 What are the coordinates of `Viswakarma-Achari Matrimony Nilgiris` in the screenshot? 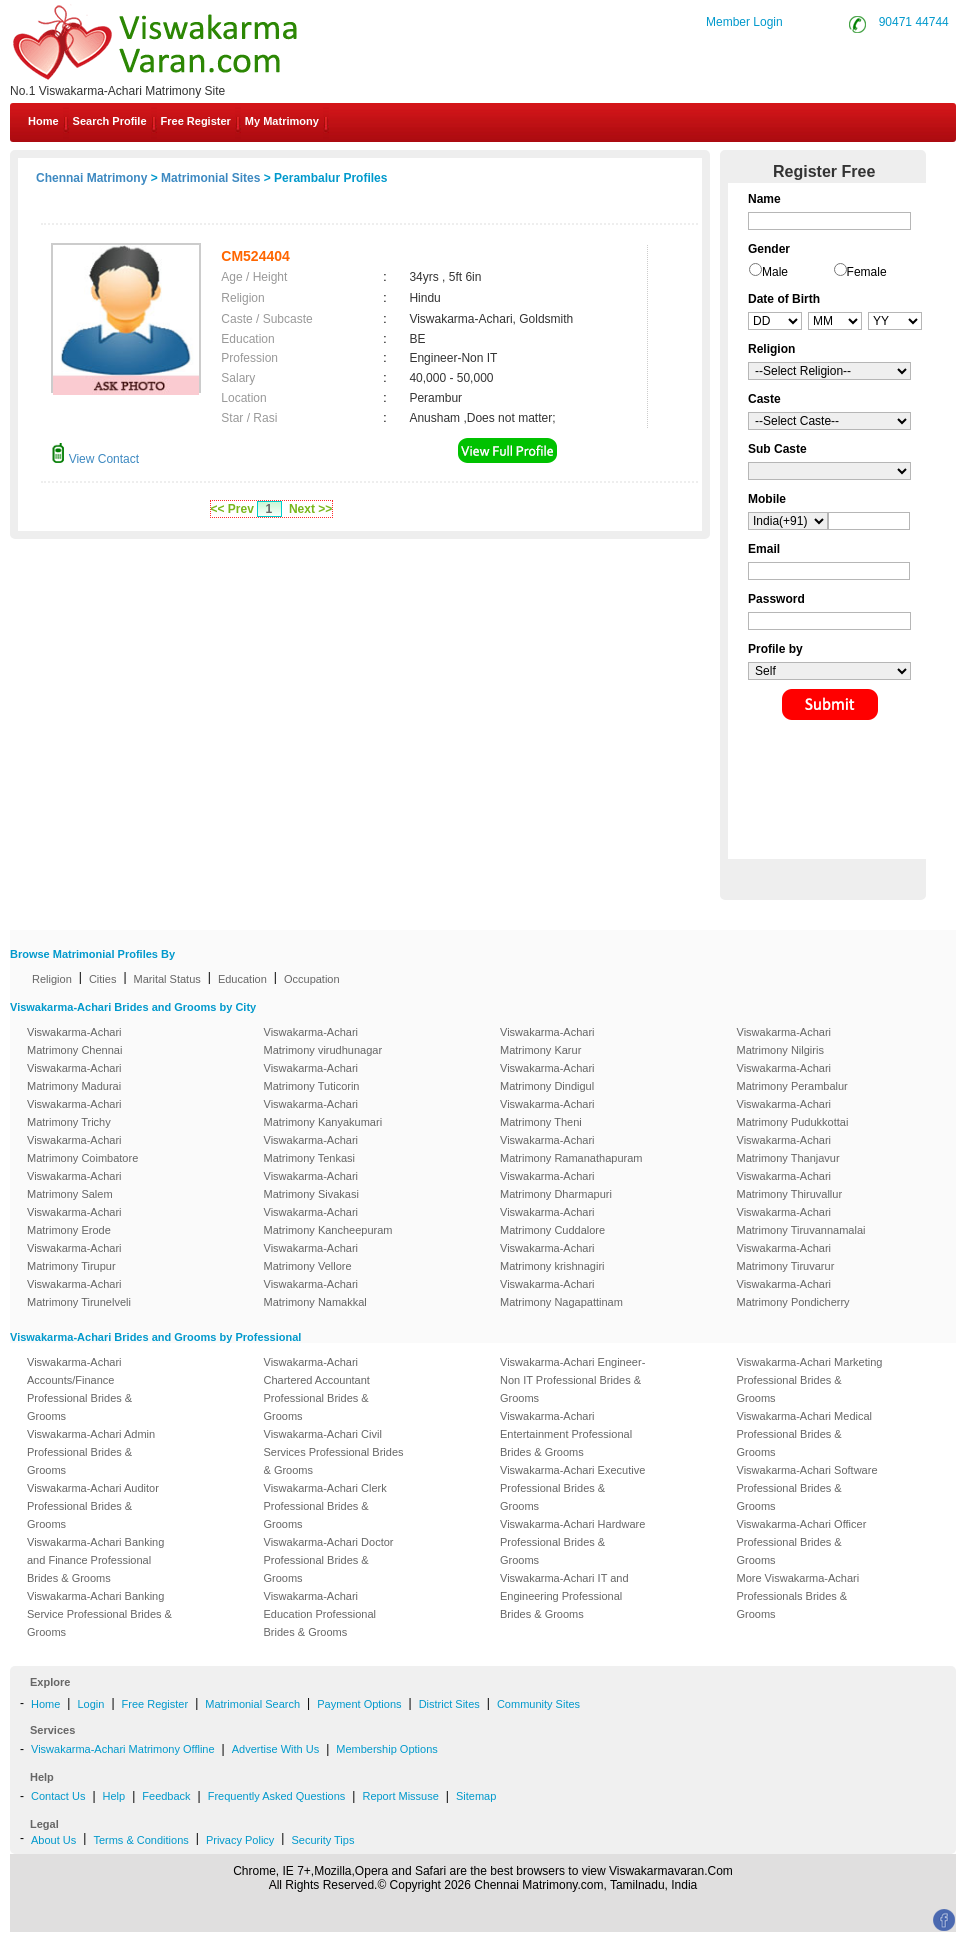 It's located at (784, 1041).